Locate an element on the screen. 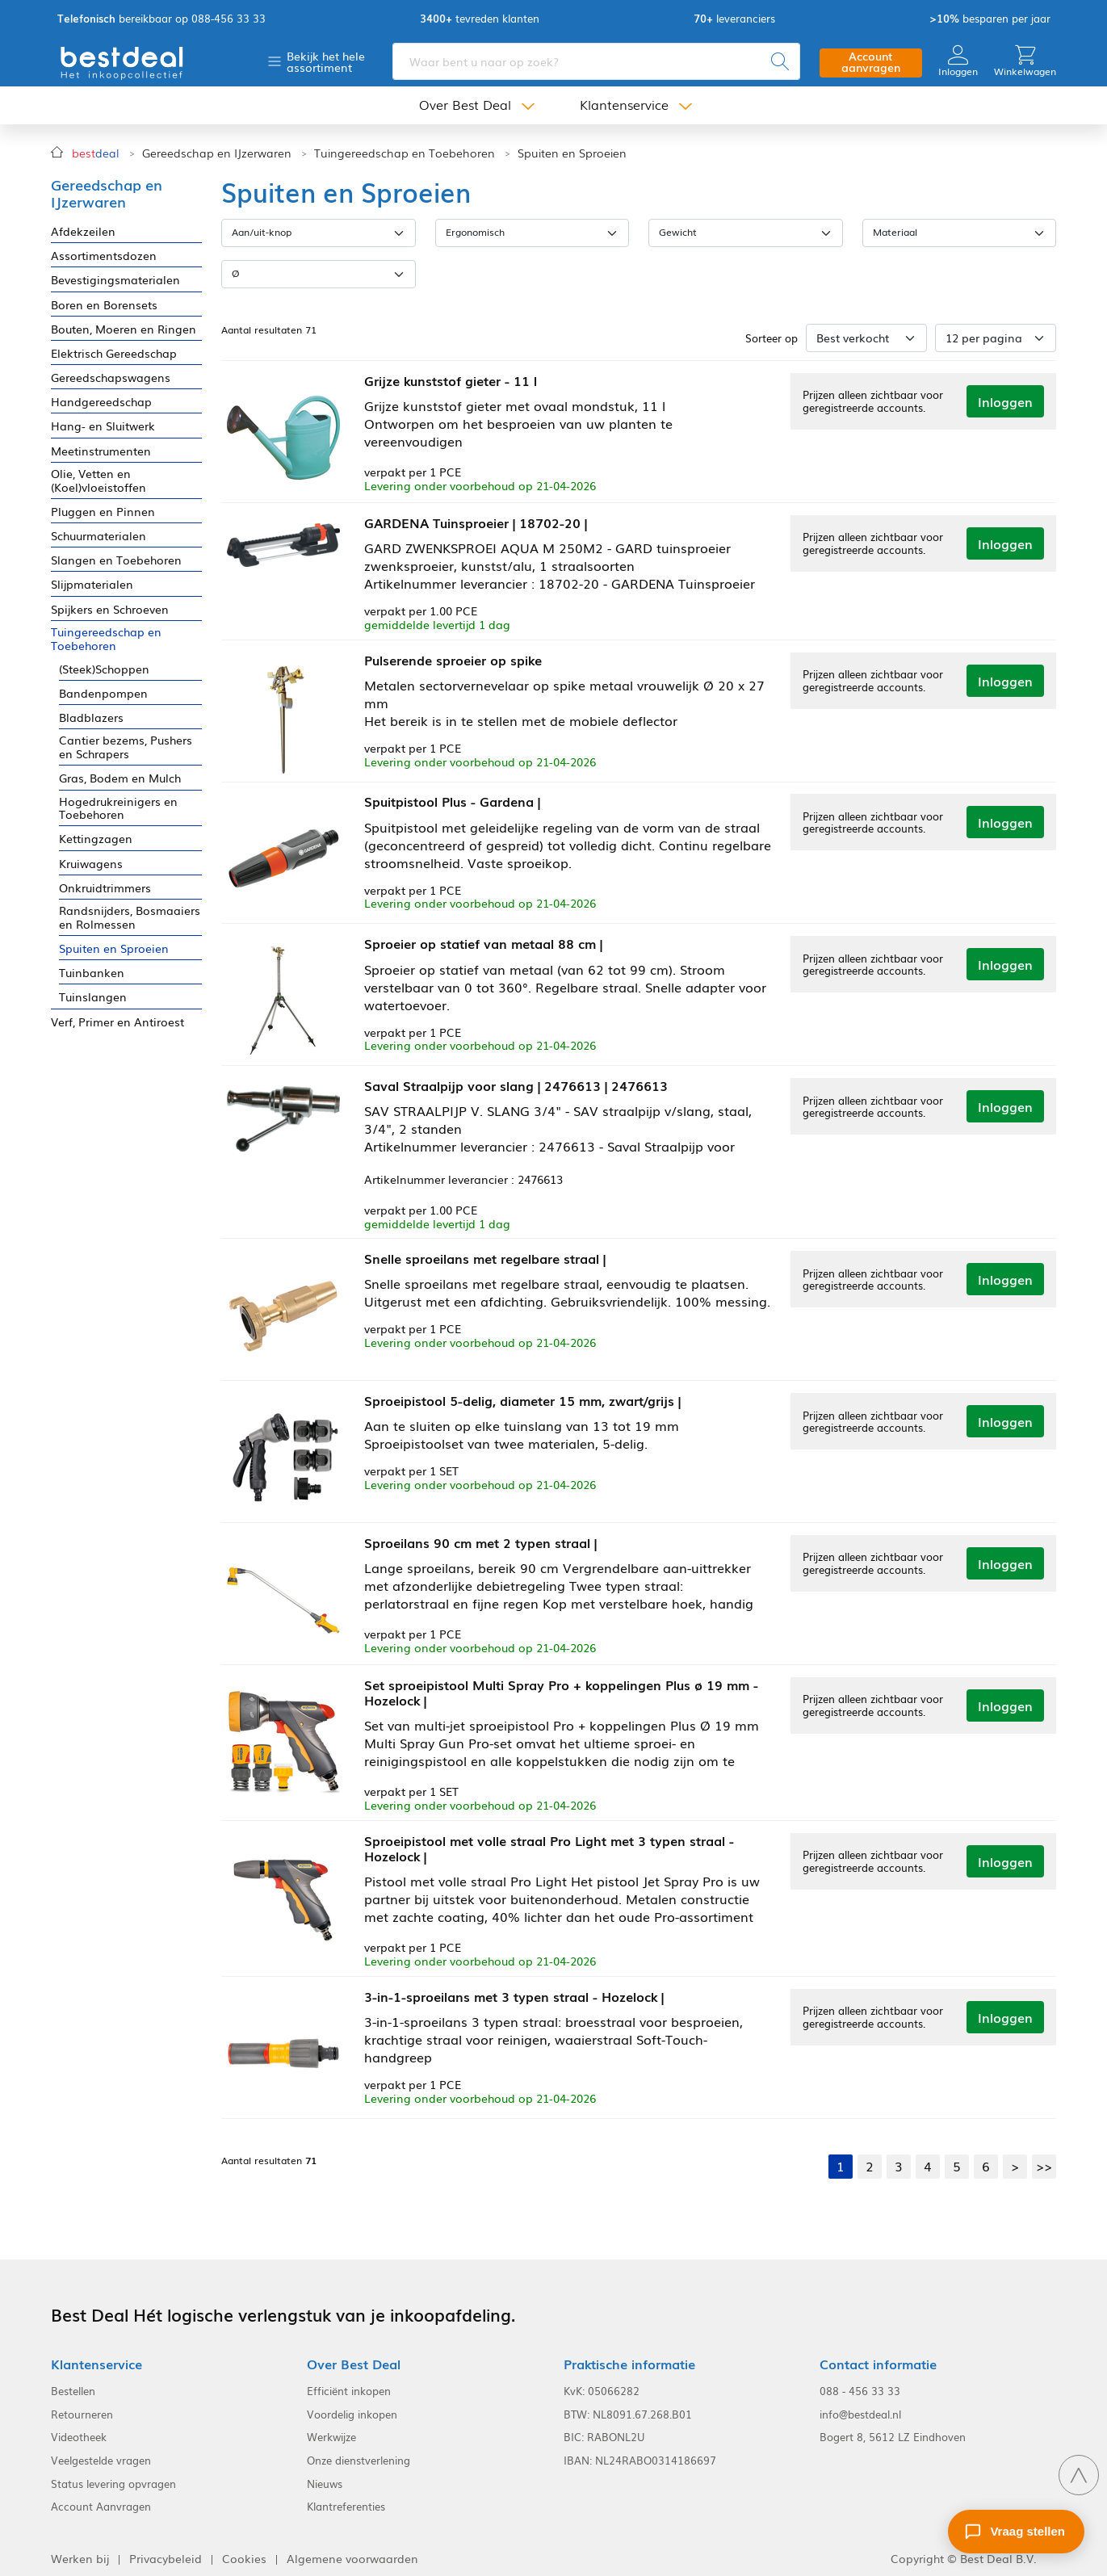 Image resolution: width=1107 pixels, height=2576 pixels. Status levering opvragen is located at coordinates (113, 2475).